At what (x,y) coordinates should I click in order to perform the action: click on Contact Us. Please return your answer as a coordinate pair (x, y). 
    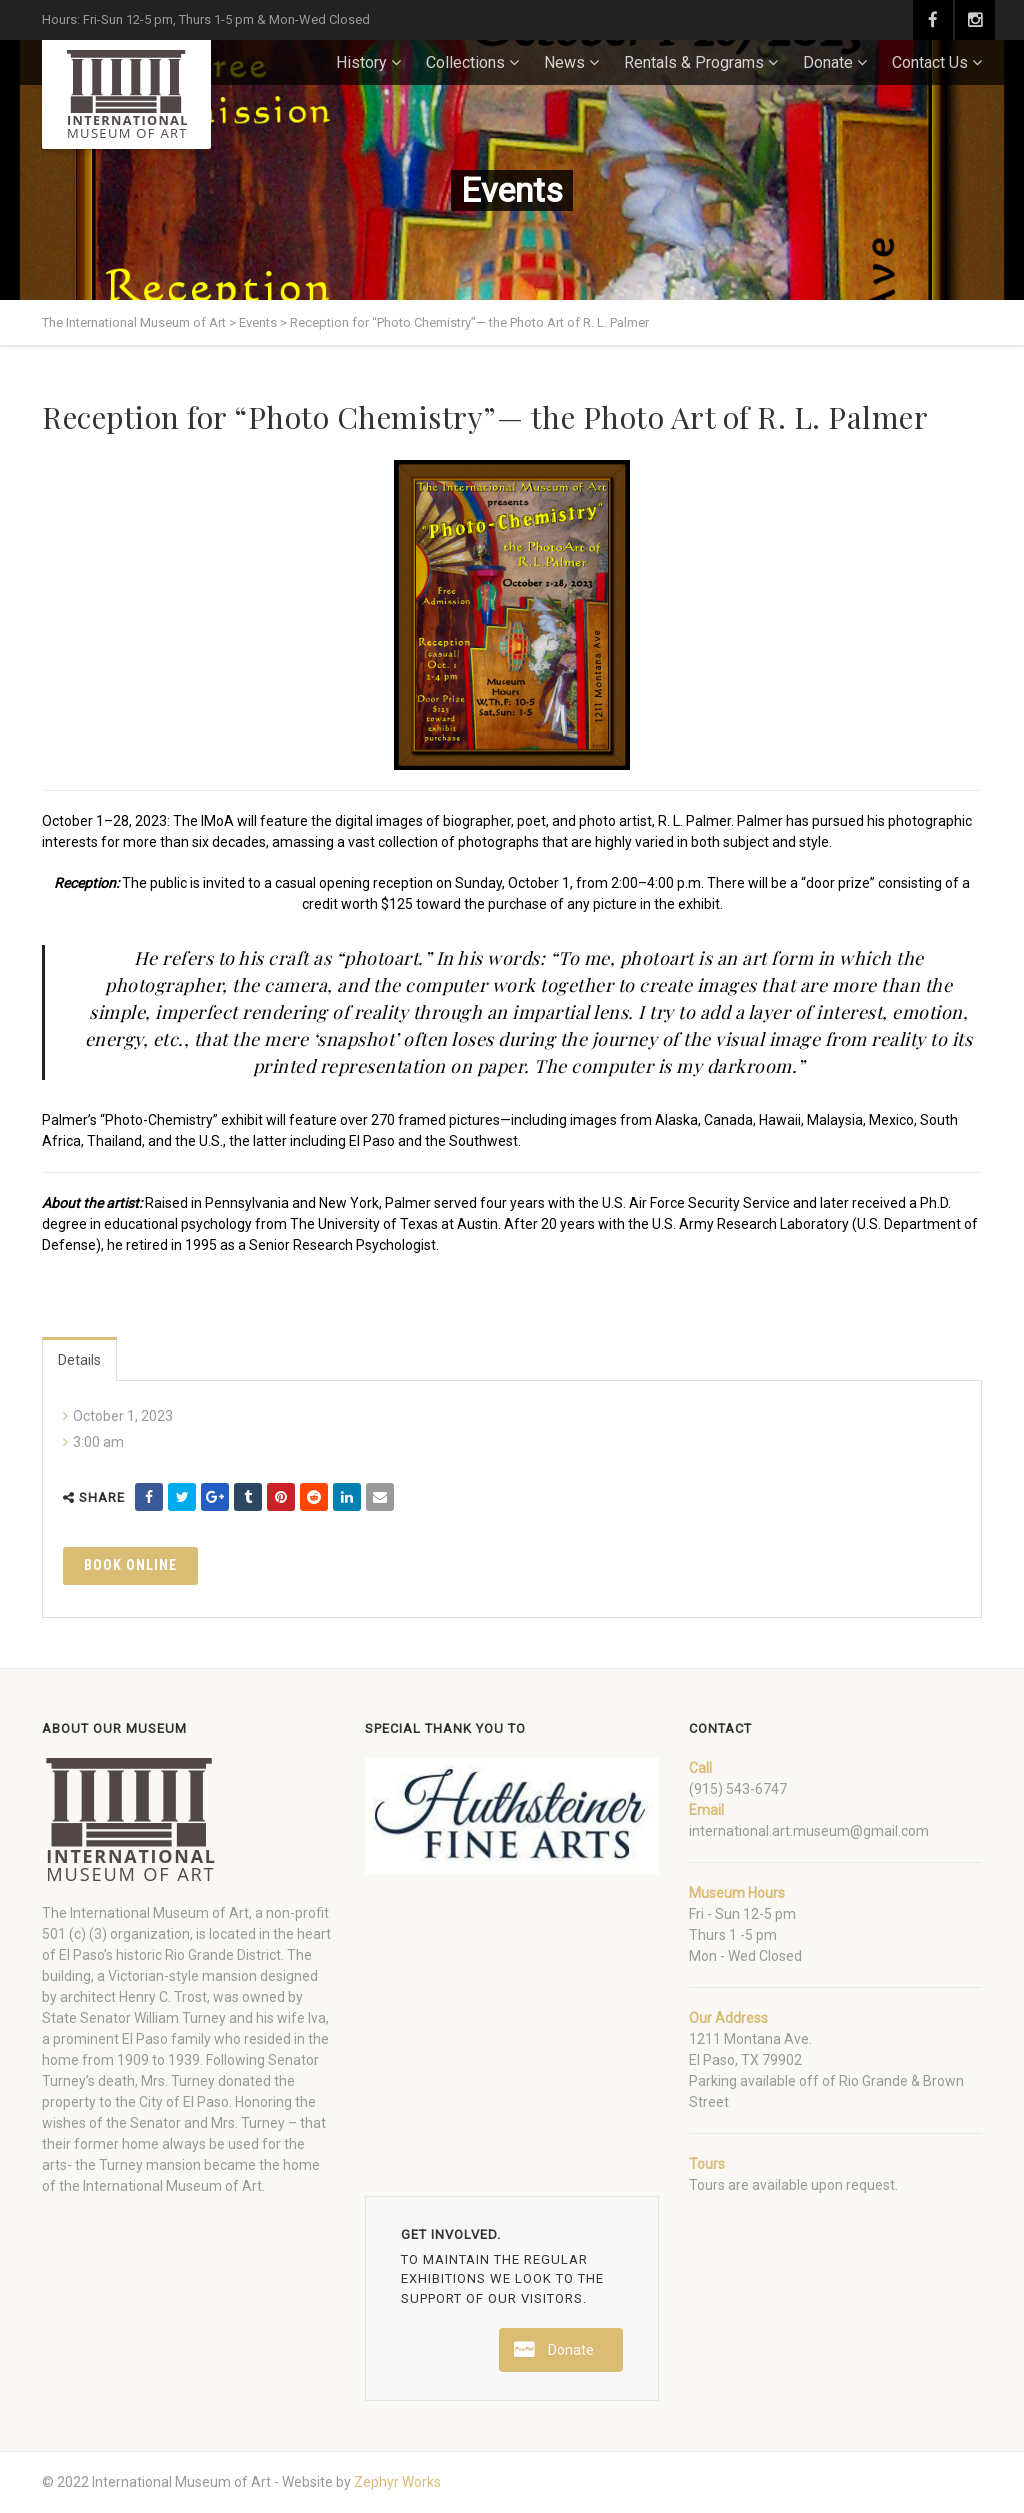
    Looking at the image, I should click on (930, 62).